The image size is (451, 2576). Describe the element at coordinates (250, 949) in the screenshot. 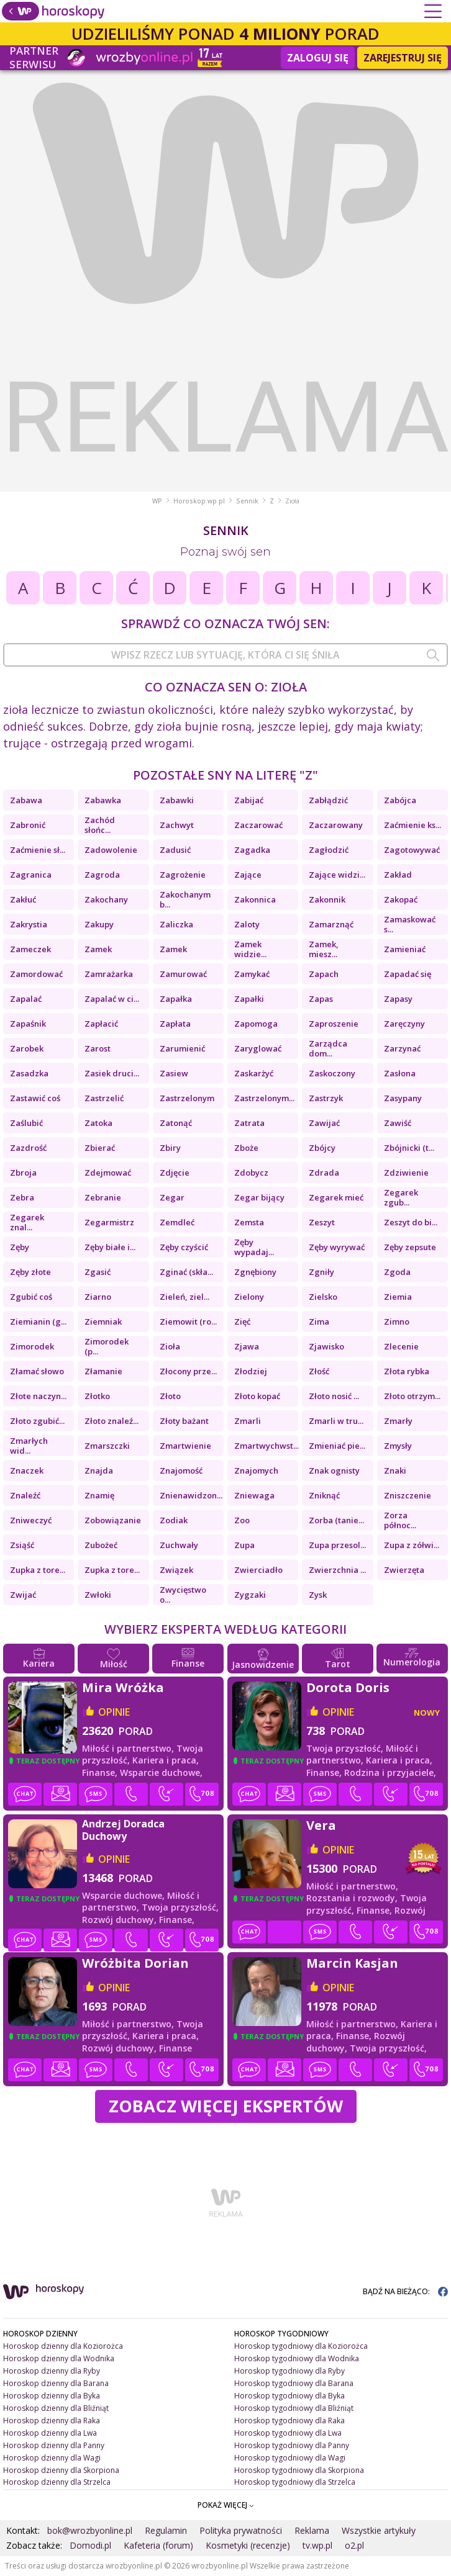

I see `Zamek widzie...` at that location.